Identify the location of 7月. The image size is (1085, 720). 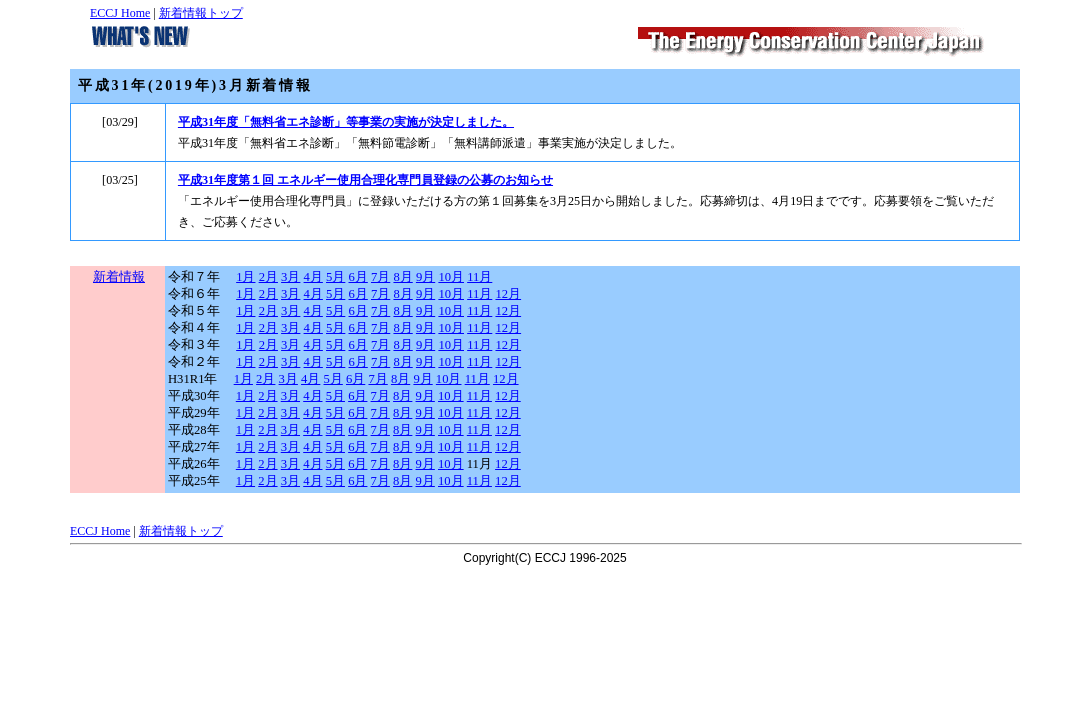
(380, 277).